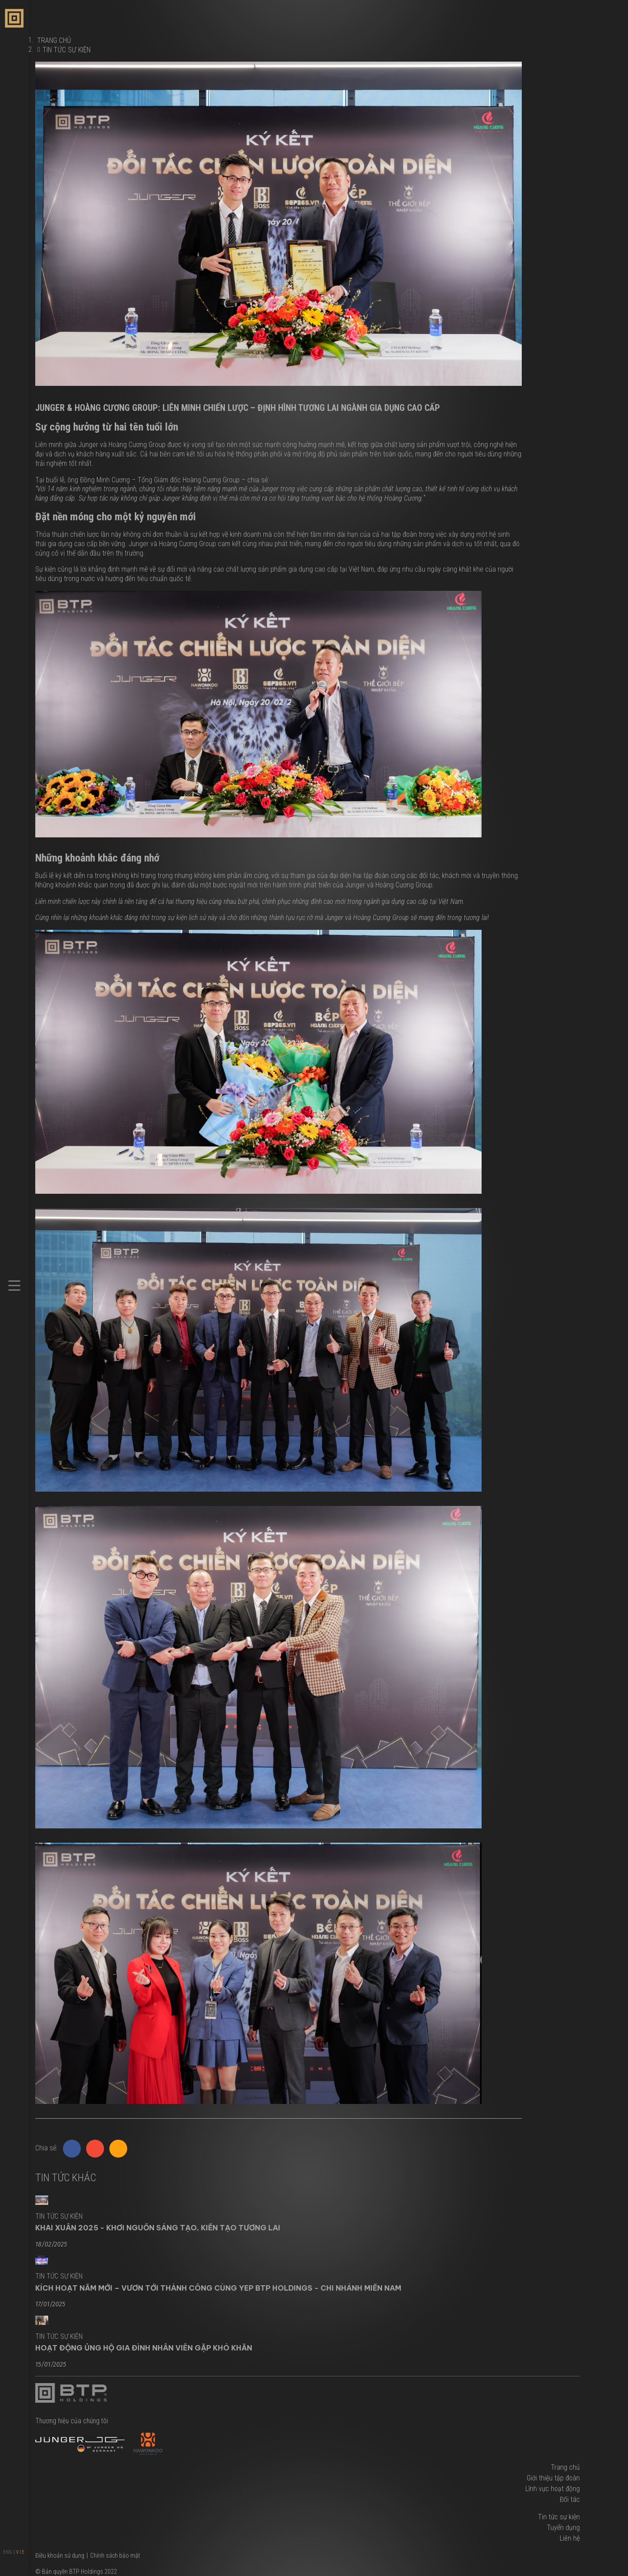 The height and width of the screenshot is (2576, 628). I want to click on Điều khoản sử dụng, so click(59, 2555).